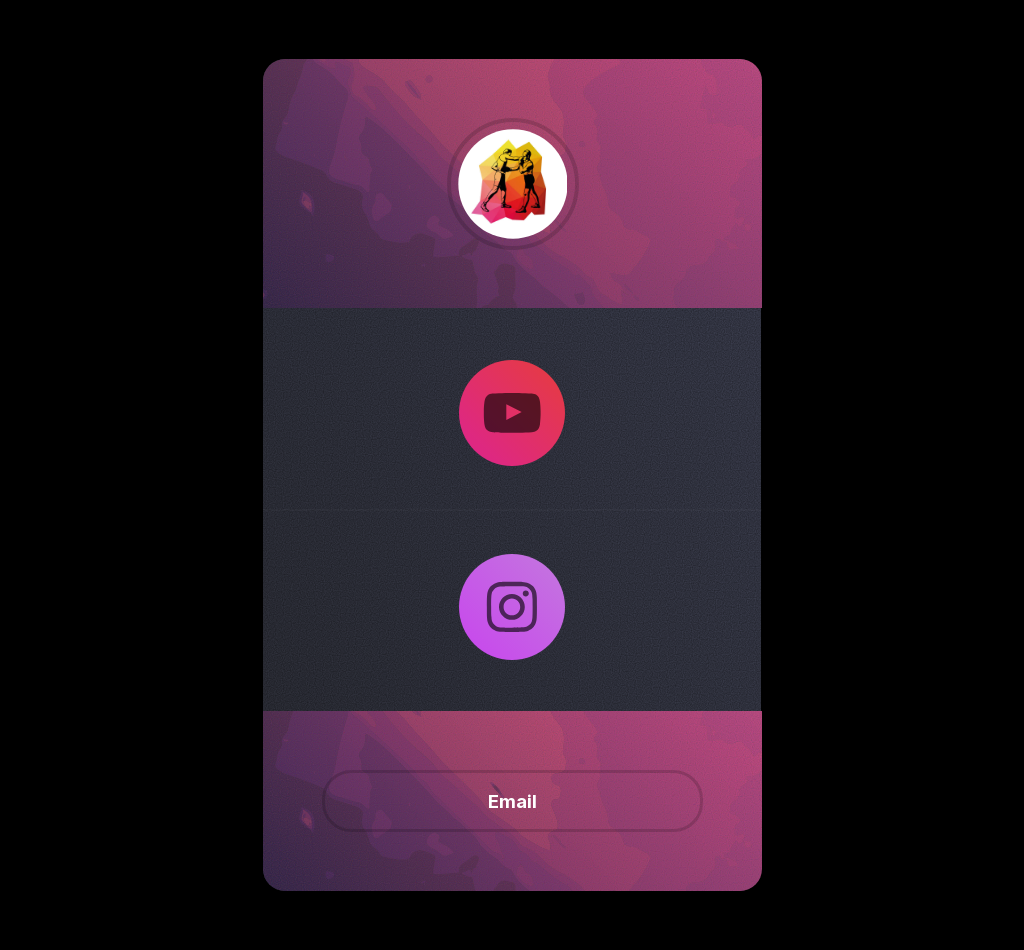 This screenshot has width=1024, height=950. Describe the element at coordinates (512, 801) in the screenshot. I see `Email [button]` at that location.